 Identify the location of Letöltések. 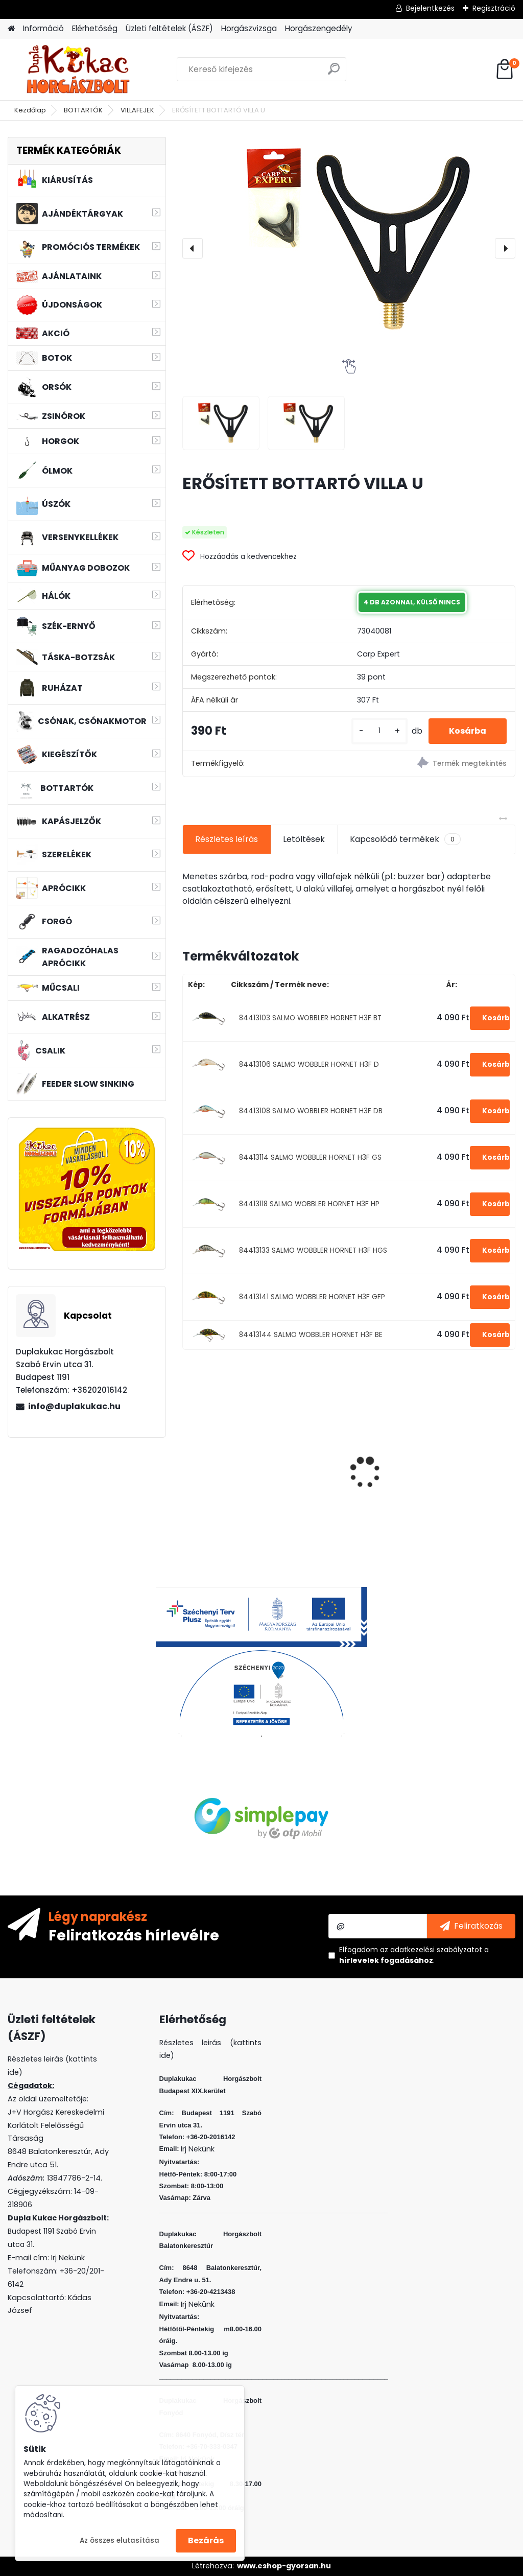
(304, 839).